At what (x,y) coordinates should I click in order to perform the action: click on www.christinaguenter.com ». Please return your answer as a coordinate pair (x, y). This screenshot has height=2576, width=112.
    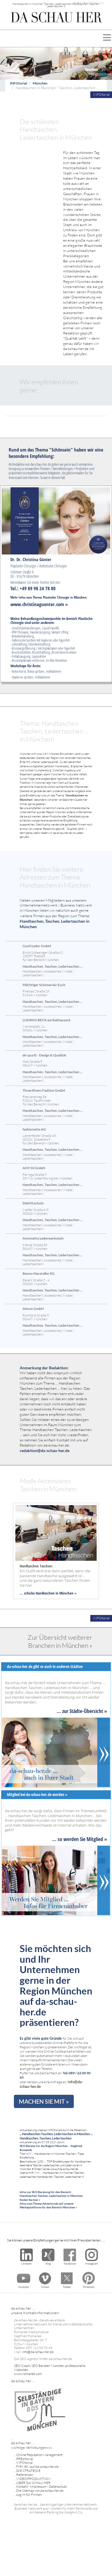
    Looking at the image, I should click on (39, 604).